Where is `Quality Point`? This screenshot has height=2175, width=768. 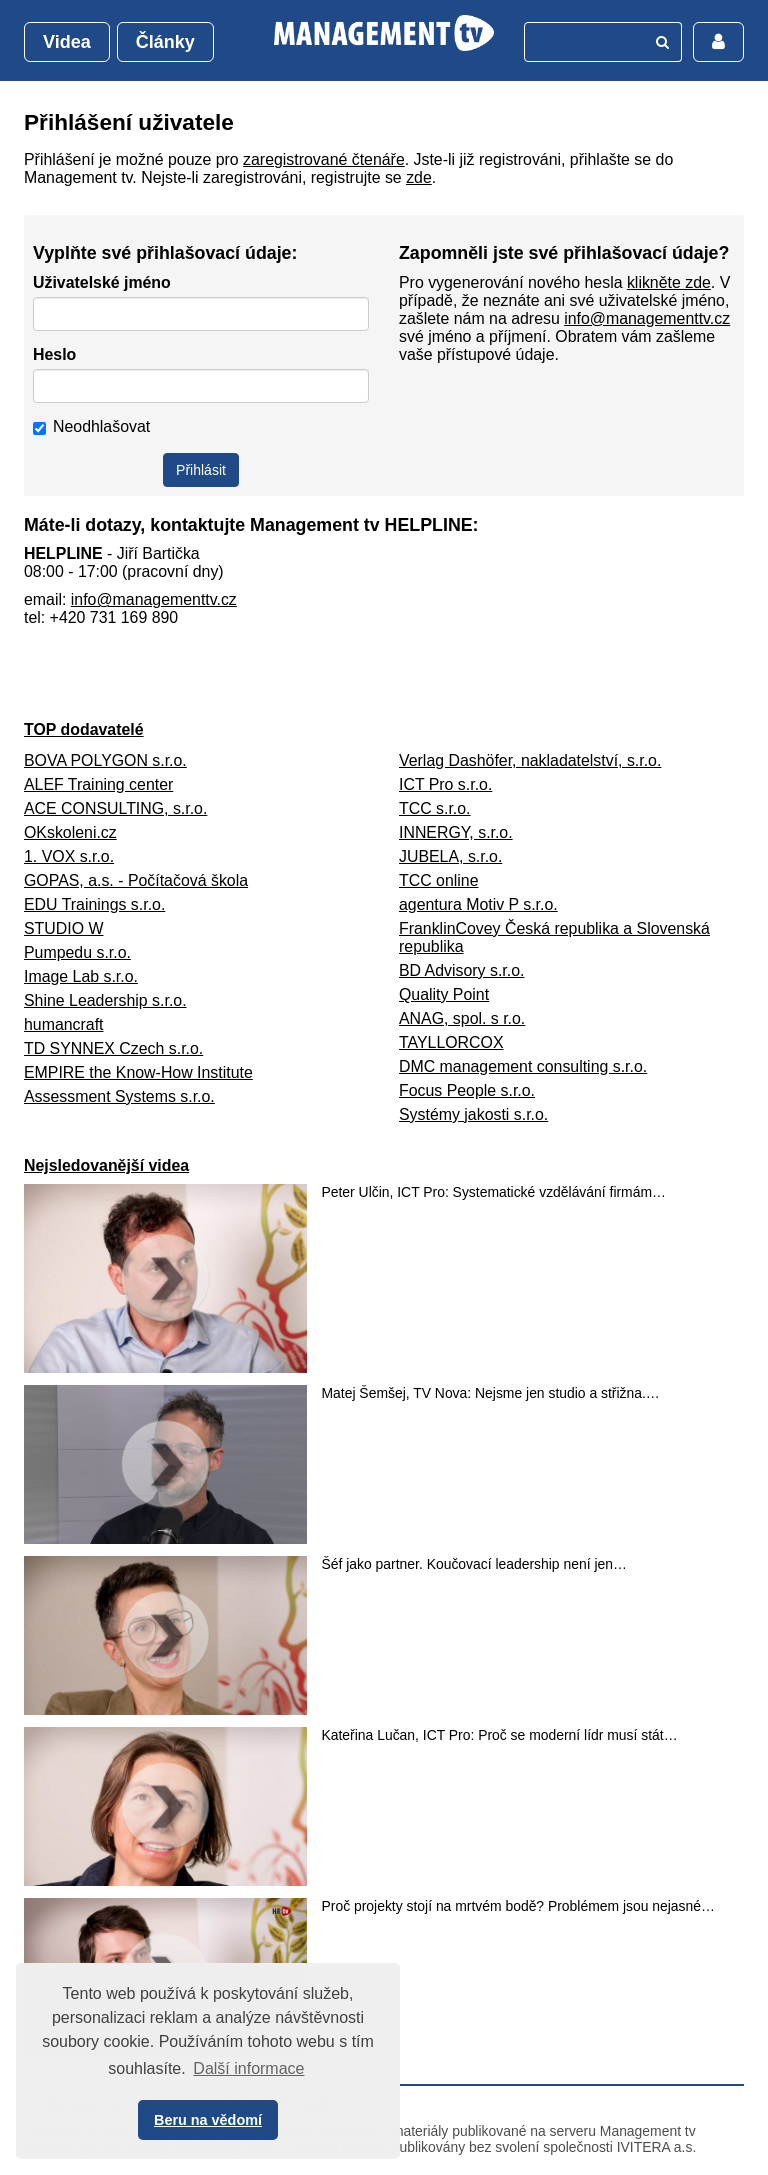
Quality Point is located at coordinates (444, 994).